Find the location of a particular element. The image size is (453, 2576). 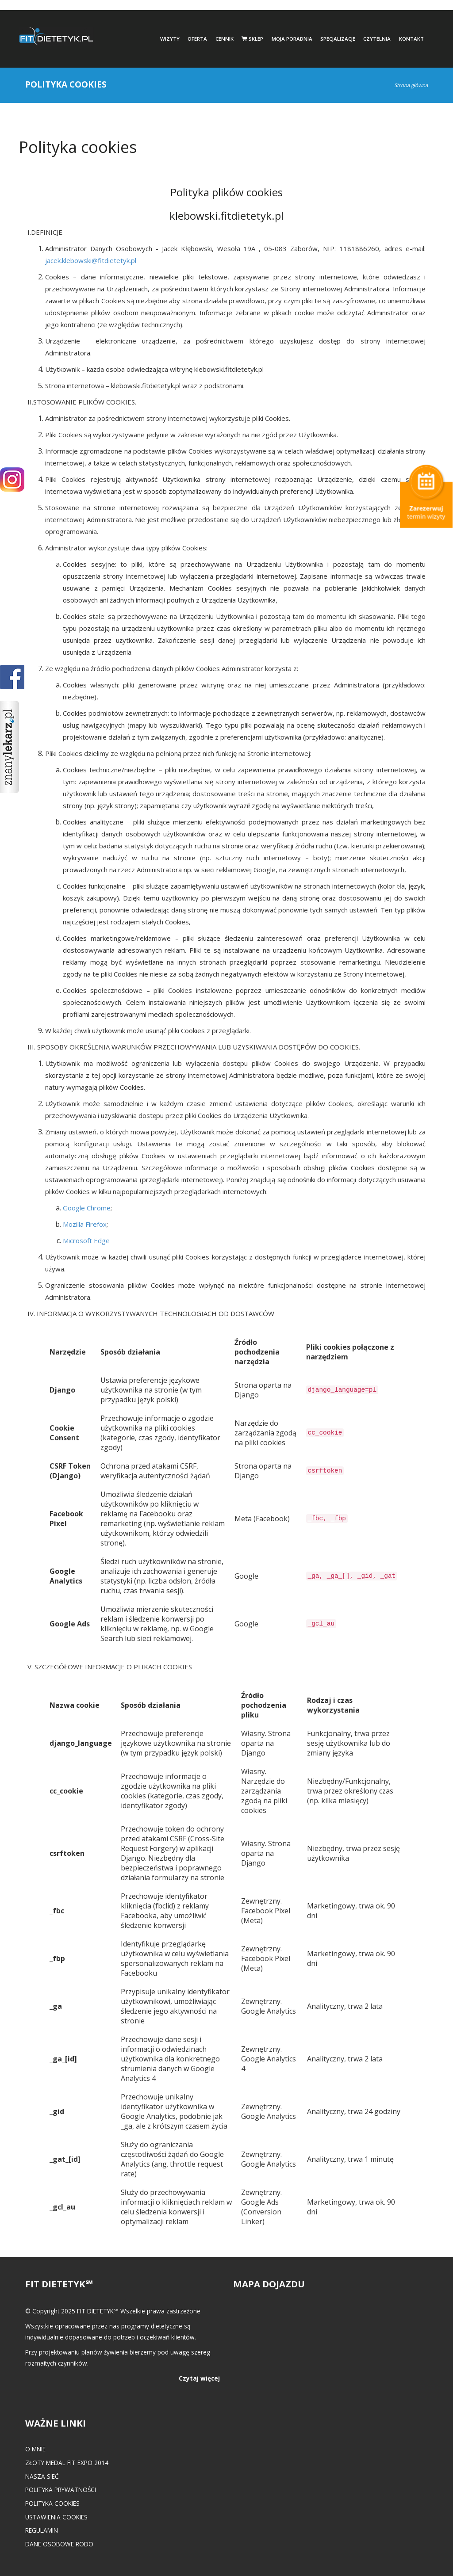

Wizyty [button] is located at coordinates (170, 38).